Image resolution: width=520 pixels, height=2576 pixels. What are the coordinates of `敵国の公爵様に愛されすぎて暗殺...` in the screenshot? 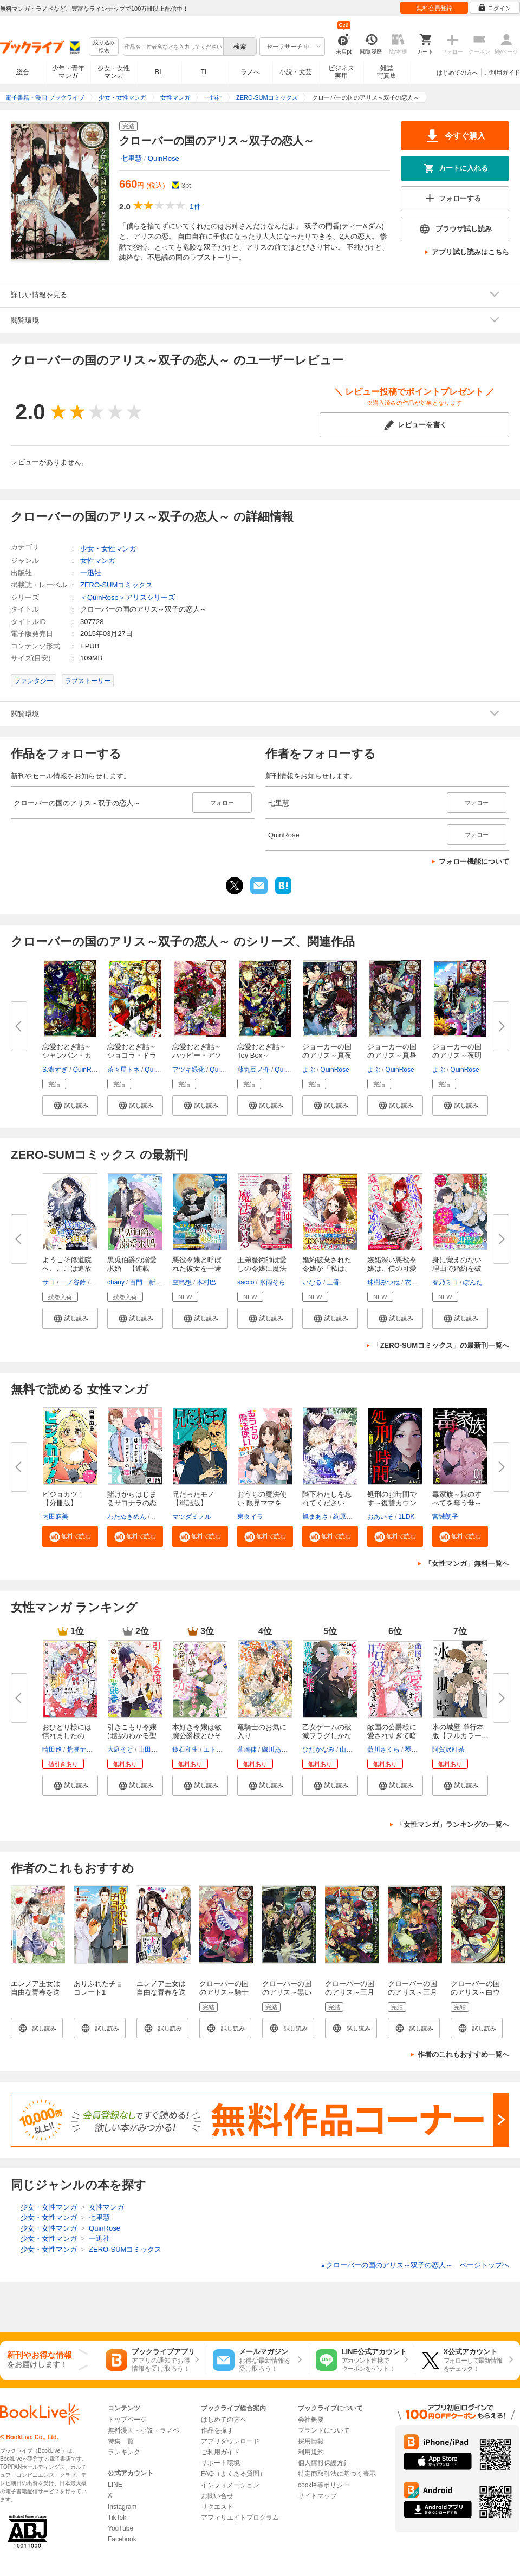 It's located at (392, 1735).